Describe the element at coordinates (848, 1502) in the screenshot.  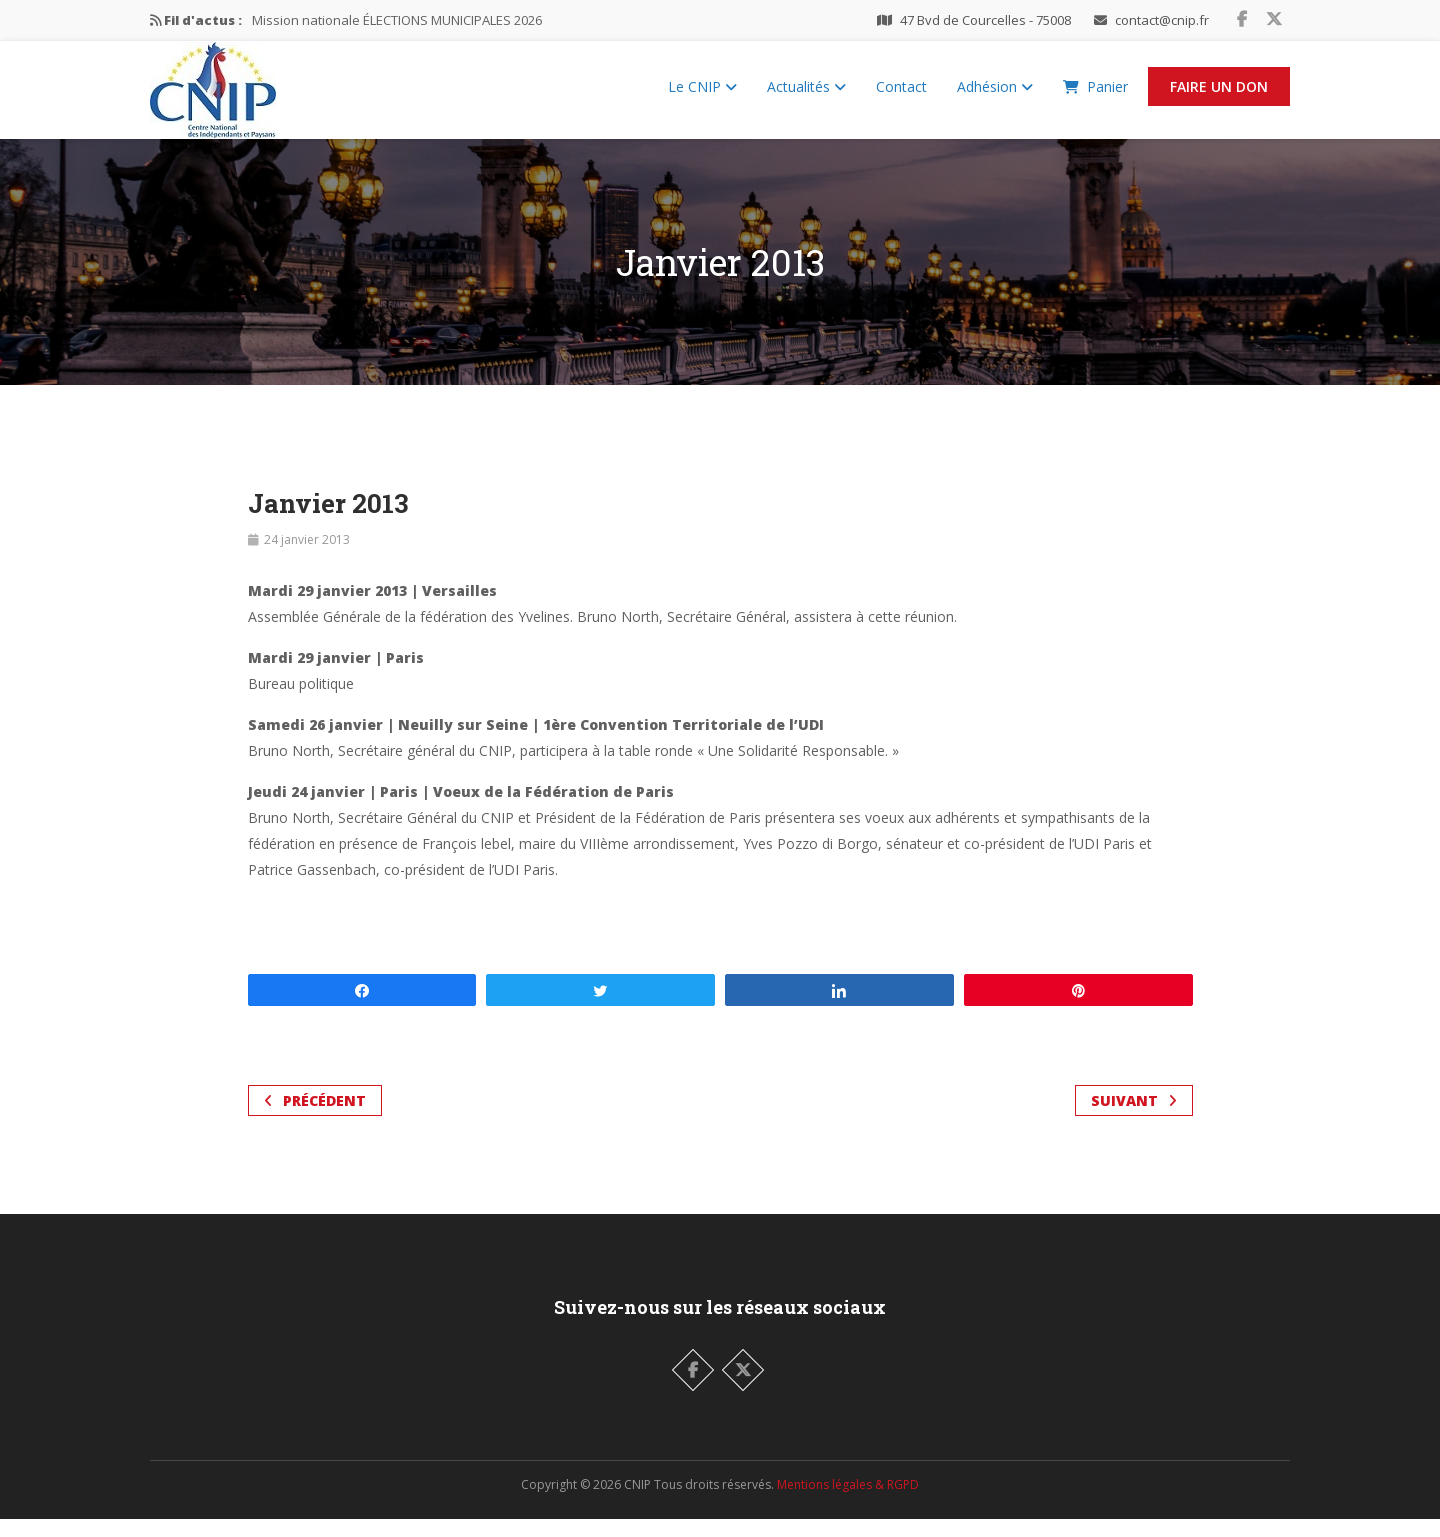
I see `Mentions légales & RGPD` at that location.